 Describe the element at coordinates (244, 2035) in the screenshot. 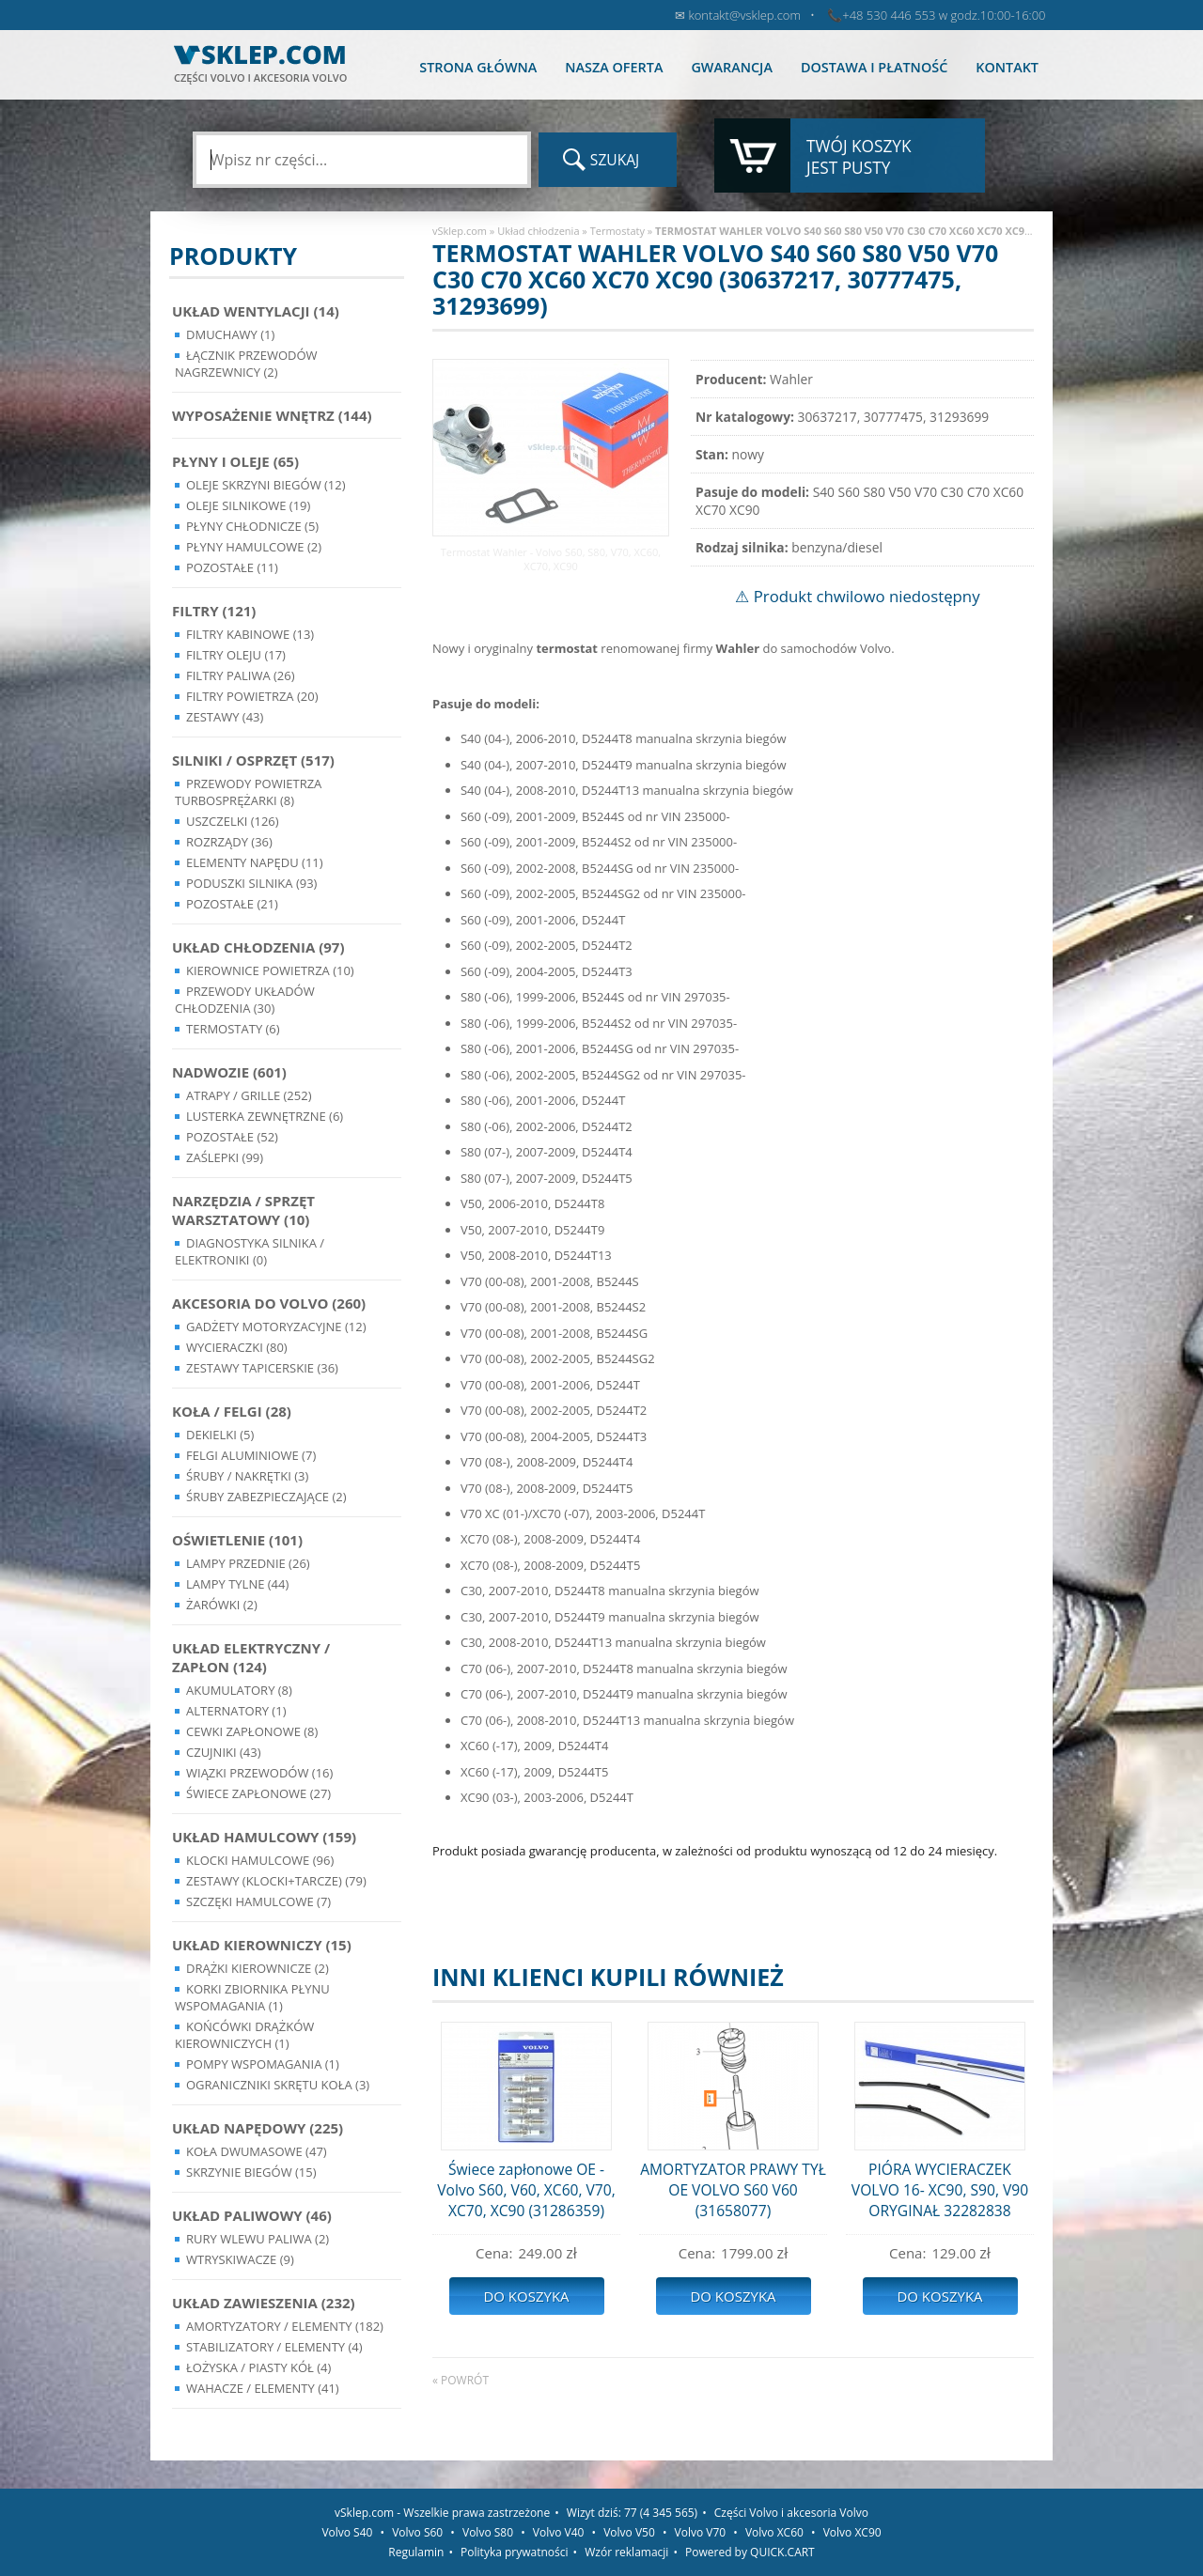

I see `Końcówki Drążków Kierowniczych (1)` at that location.